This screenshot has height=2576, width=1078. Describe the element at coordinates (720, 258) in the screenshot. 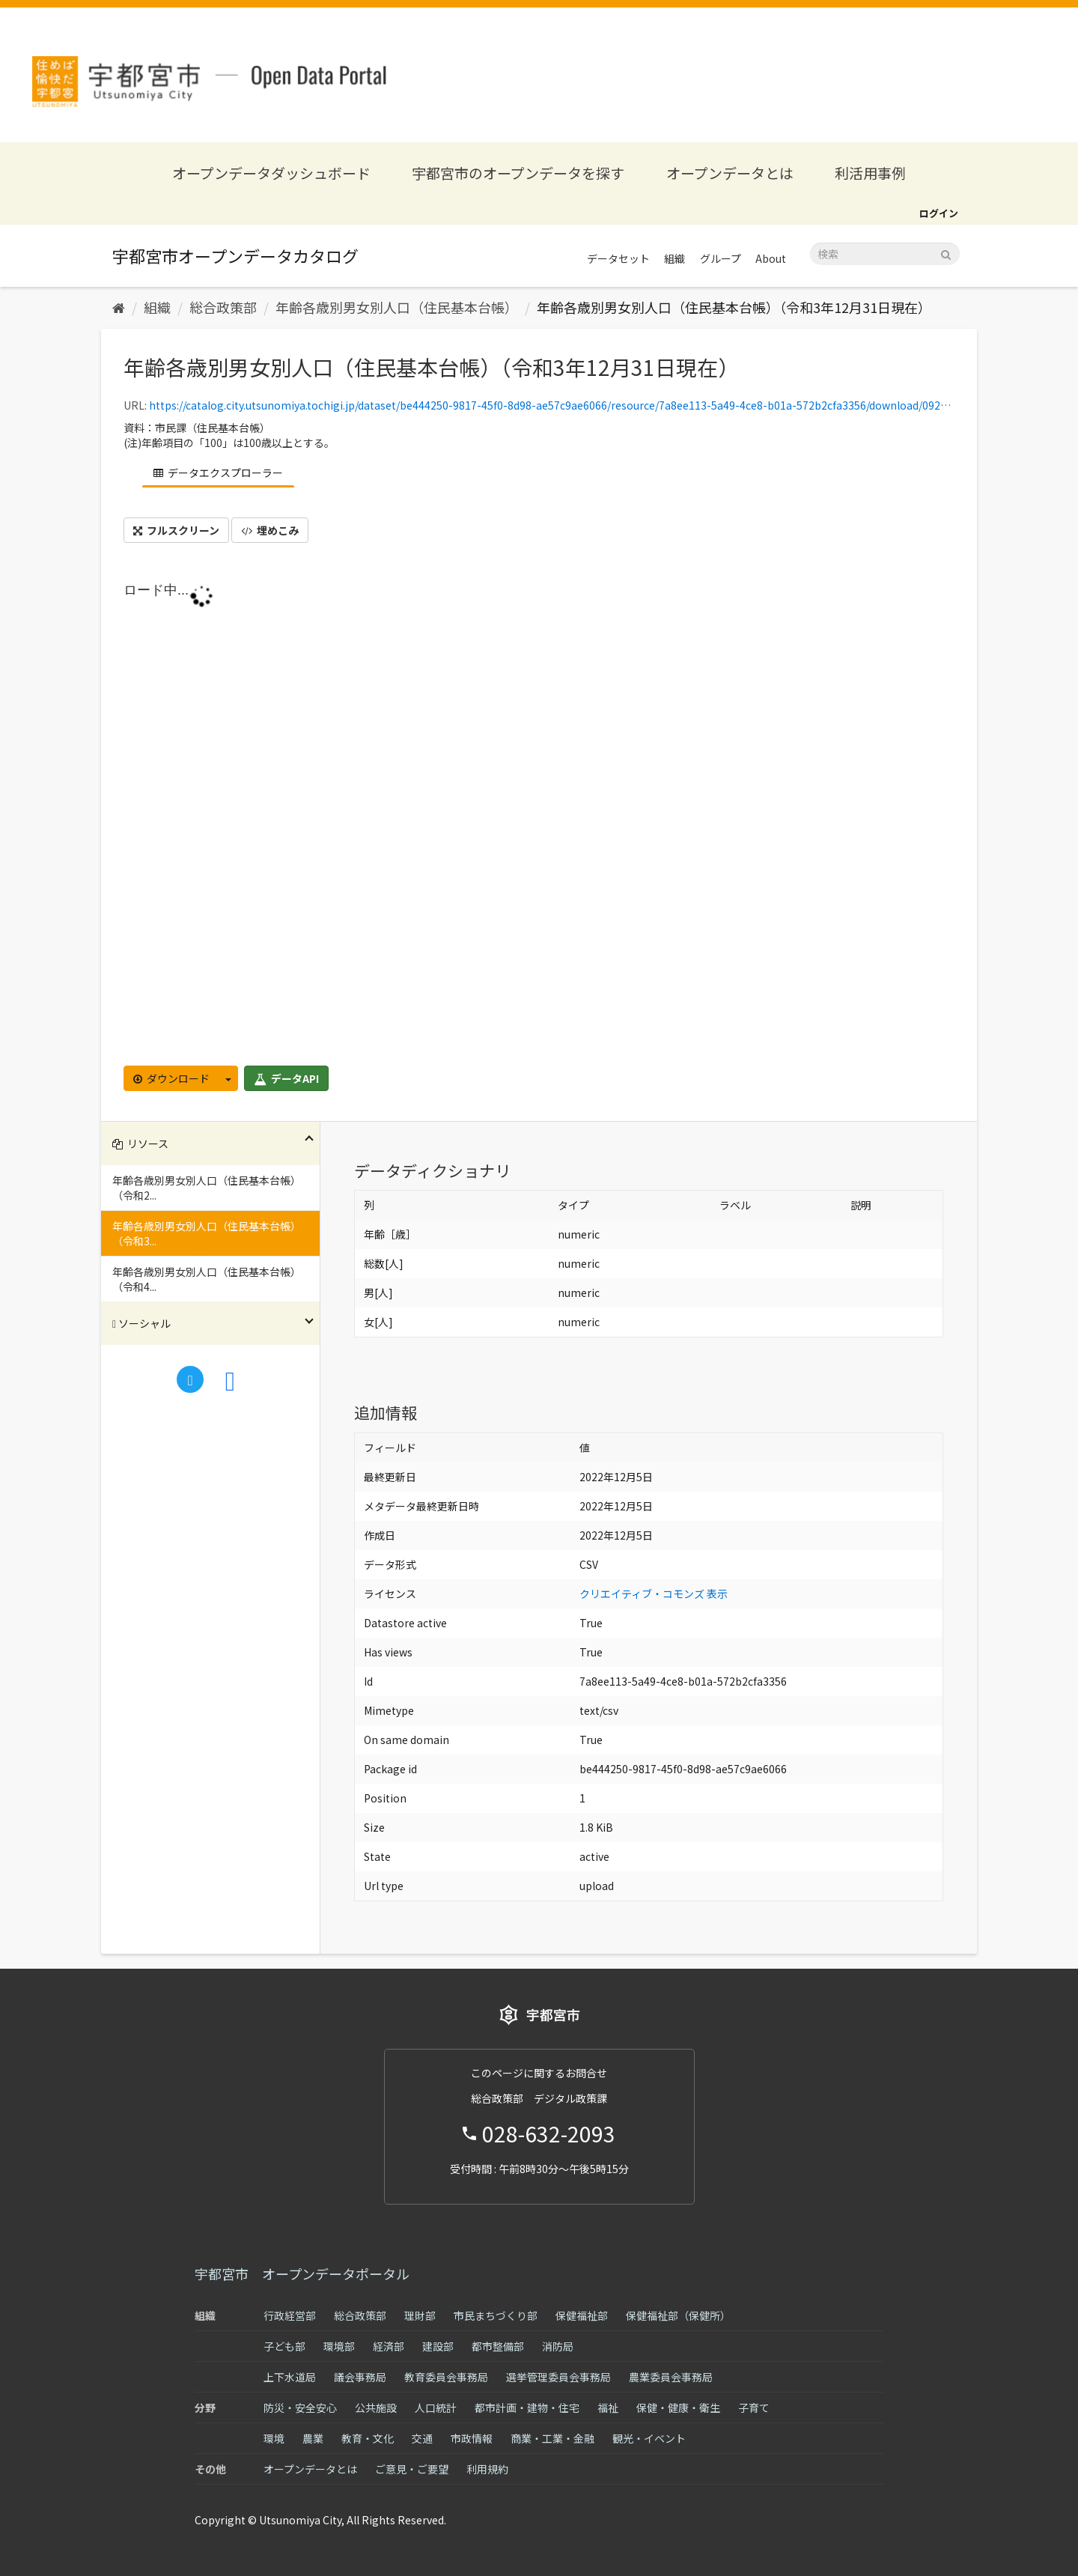

I see `グループ` at that location.